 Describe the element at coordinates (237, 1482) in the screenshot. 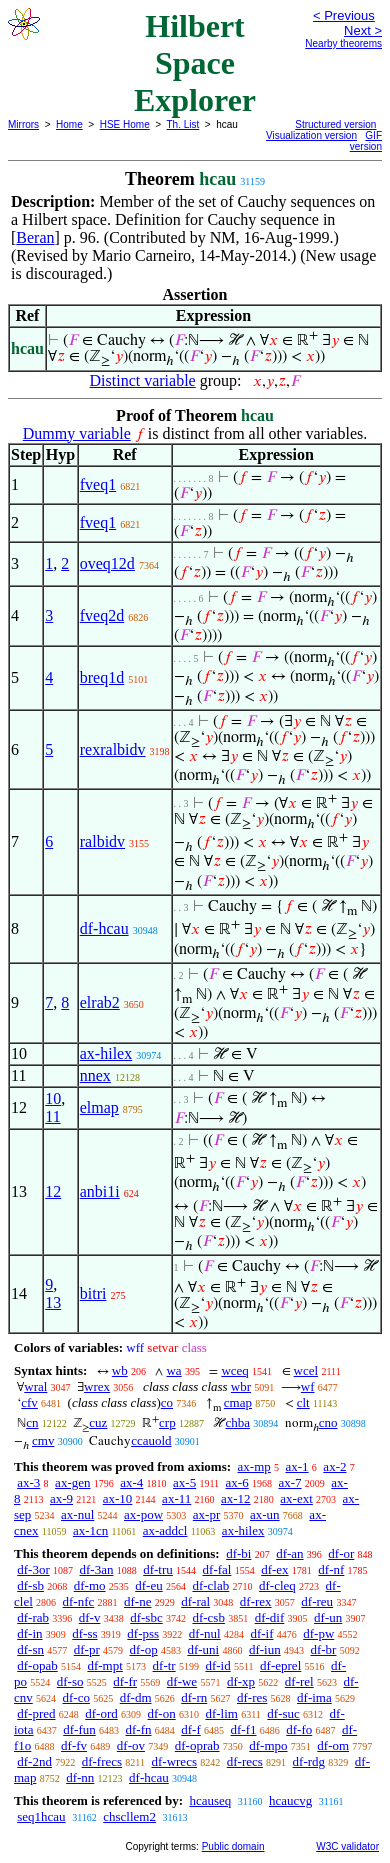

I see `ax-6` at that location.